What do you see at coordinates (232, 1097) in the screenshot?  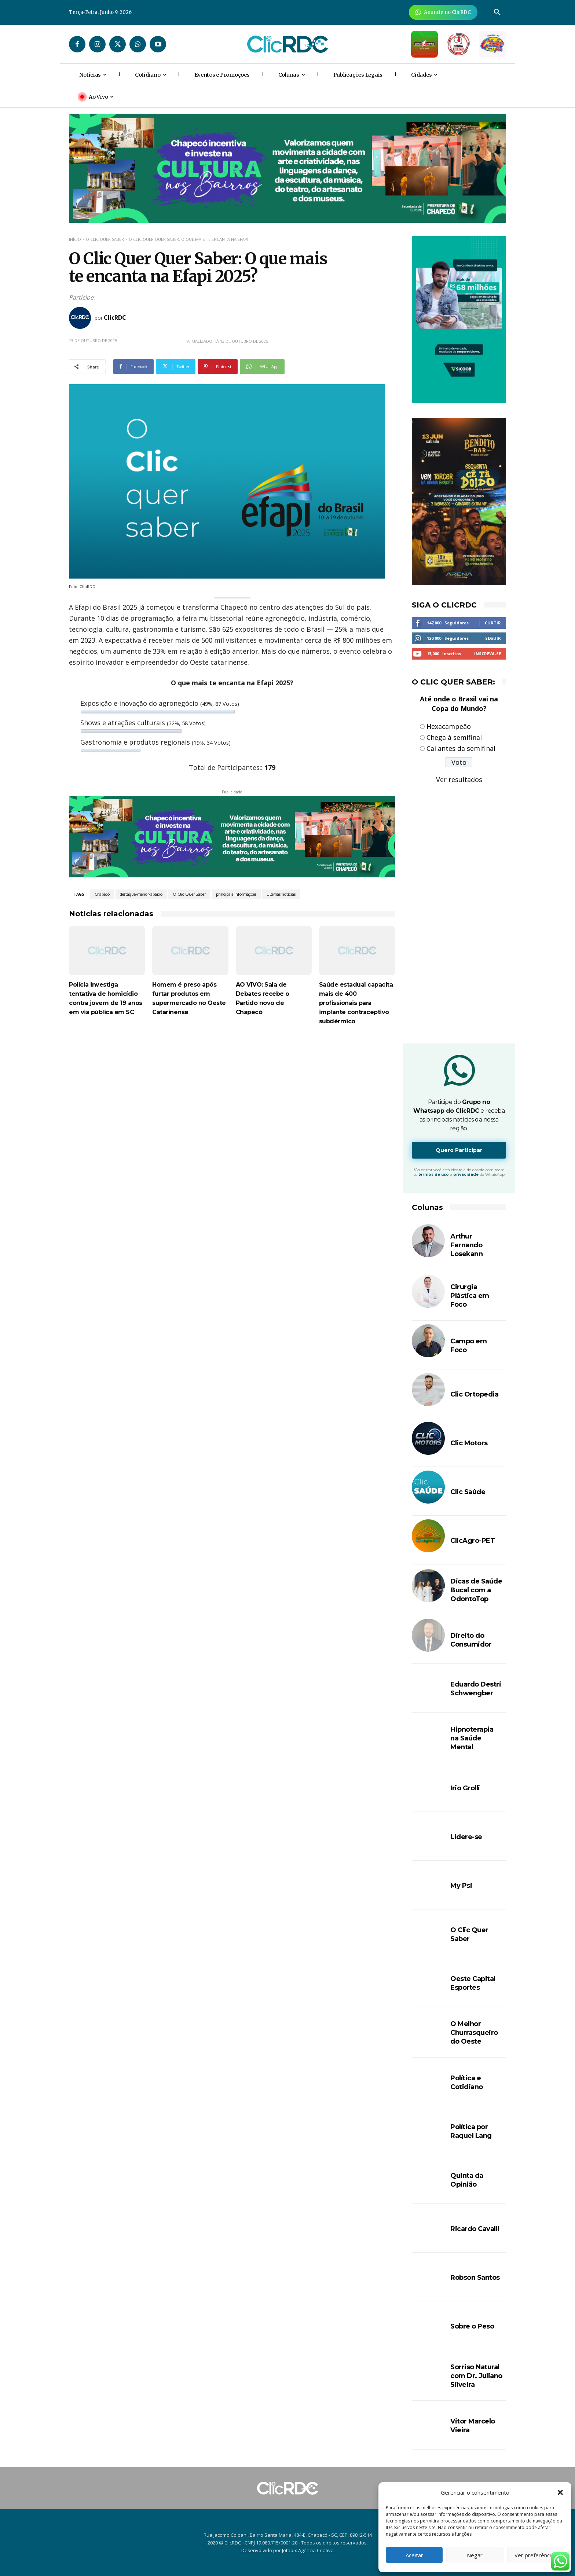 I see `[Advertisement]` at bounding box center [232, 1097].